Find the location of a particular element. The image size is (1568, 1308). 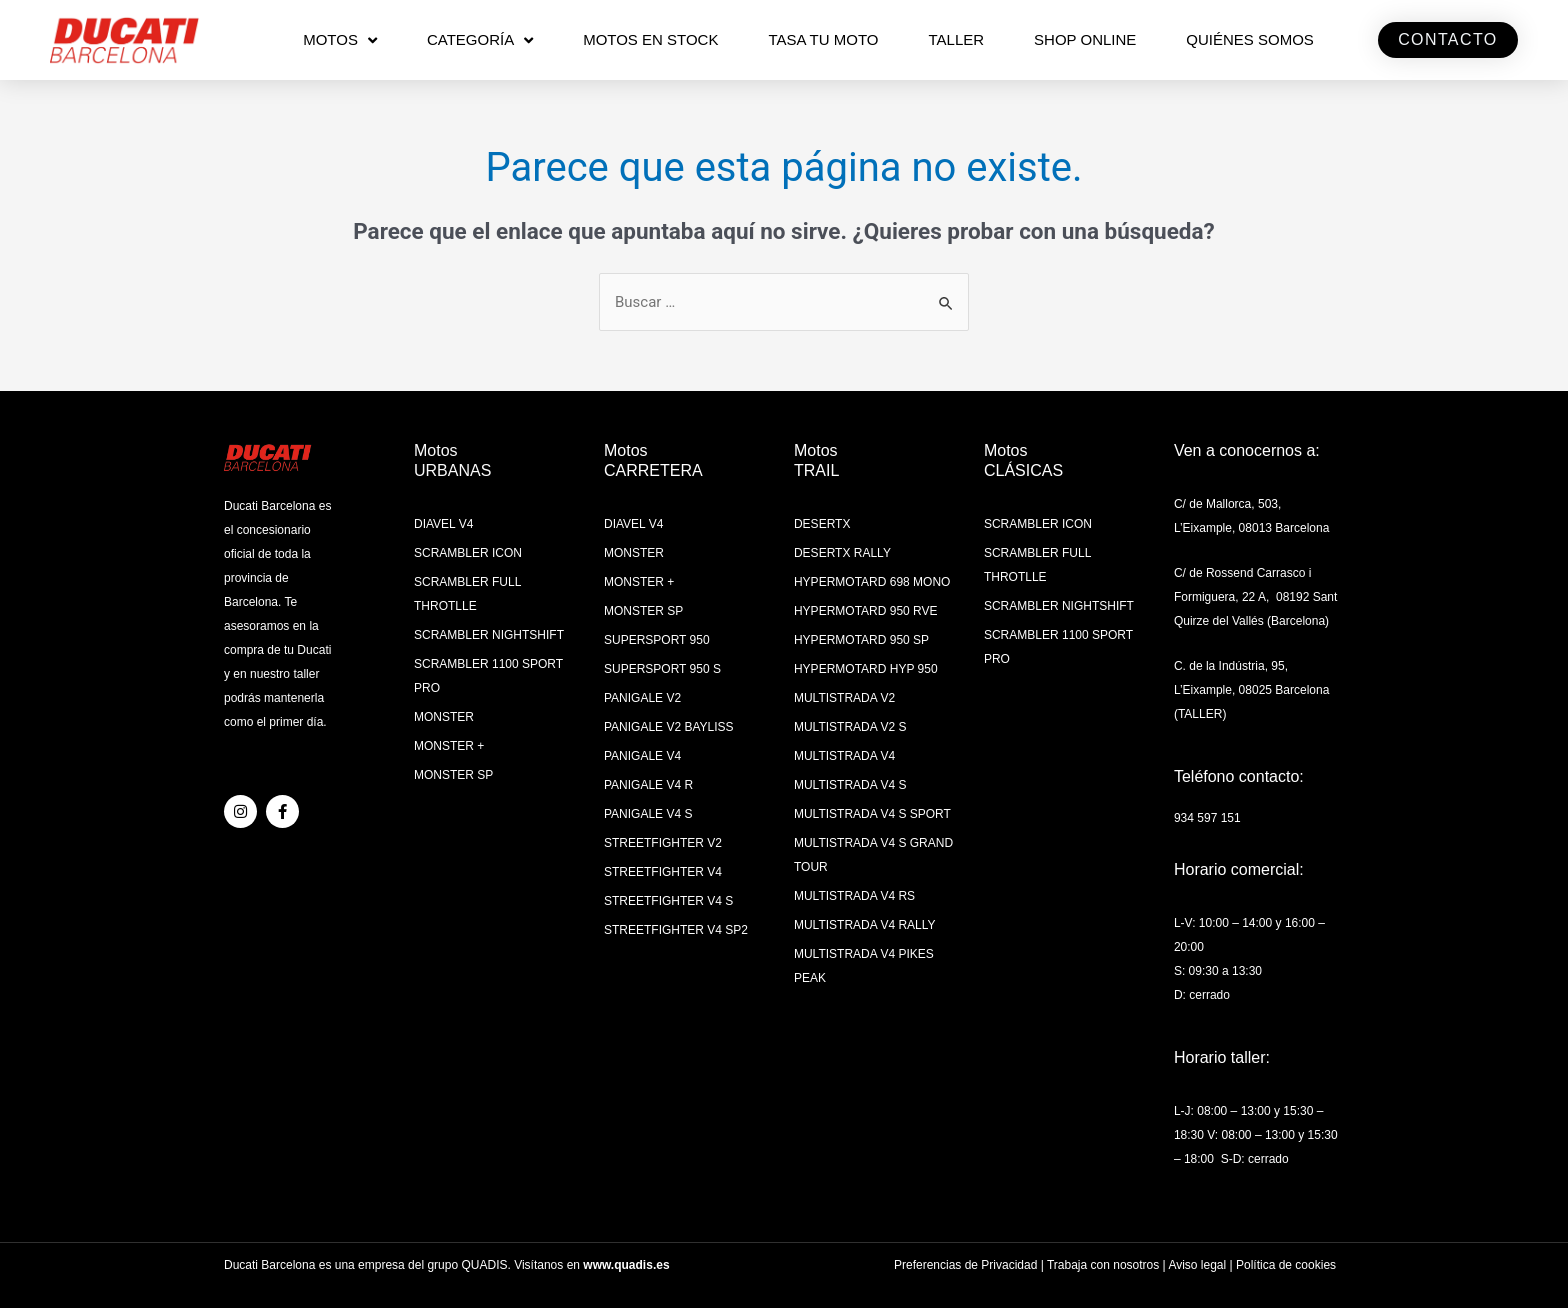

Preferencias de Privacidad is located at coordinates (965, 1265).